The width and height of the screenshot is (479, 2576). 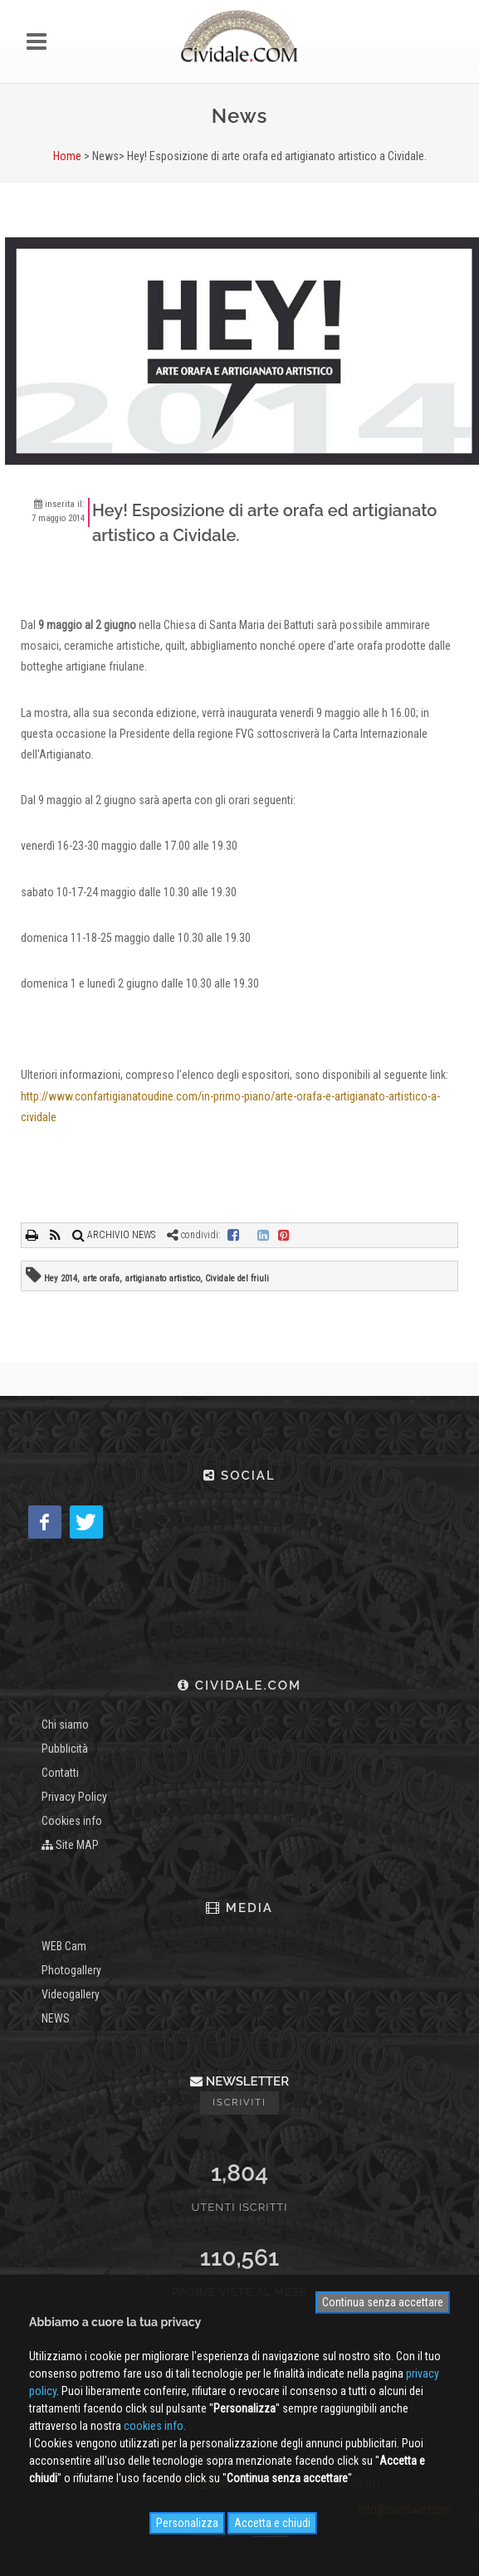 I want to click on Home, so click(x=67, y=156).